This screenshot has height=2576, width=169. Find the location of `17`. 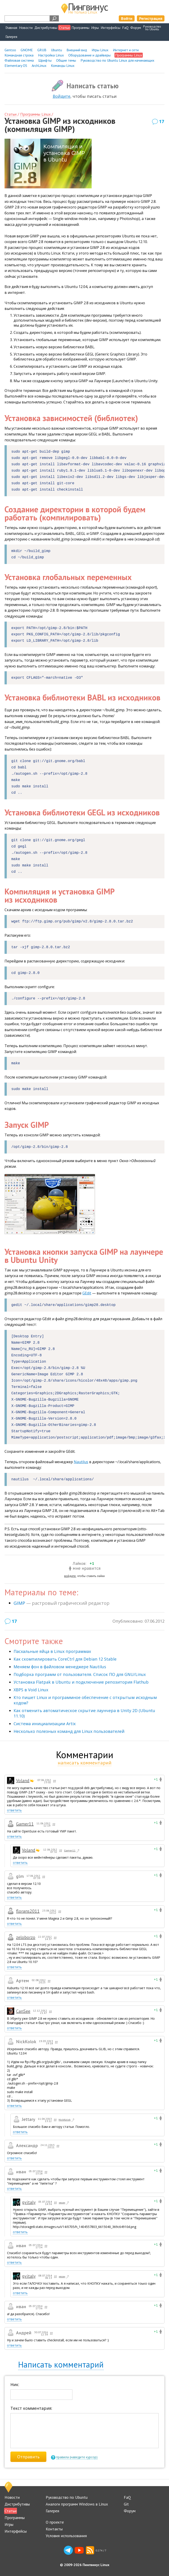

17 is located at coordinates (161, 121).